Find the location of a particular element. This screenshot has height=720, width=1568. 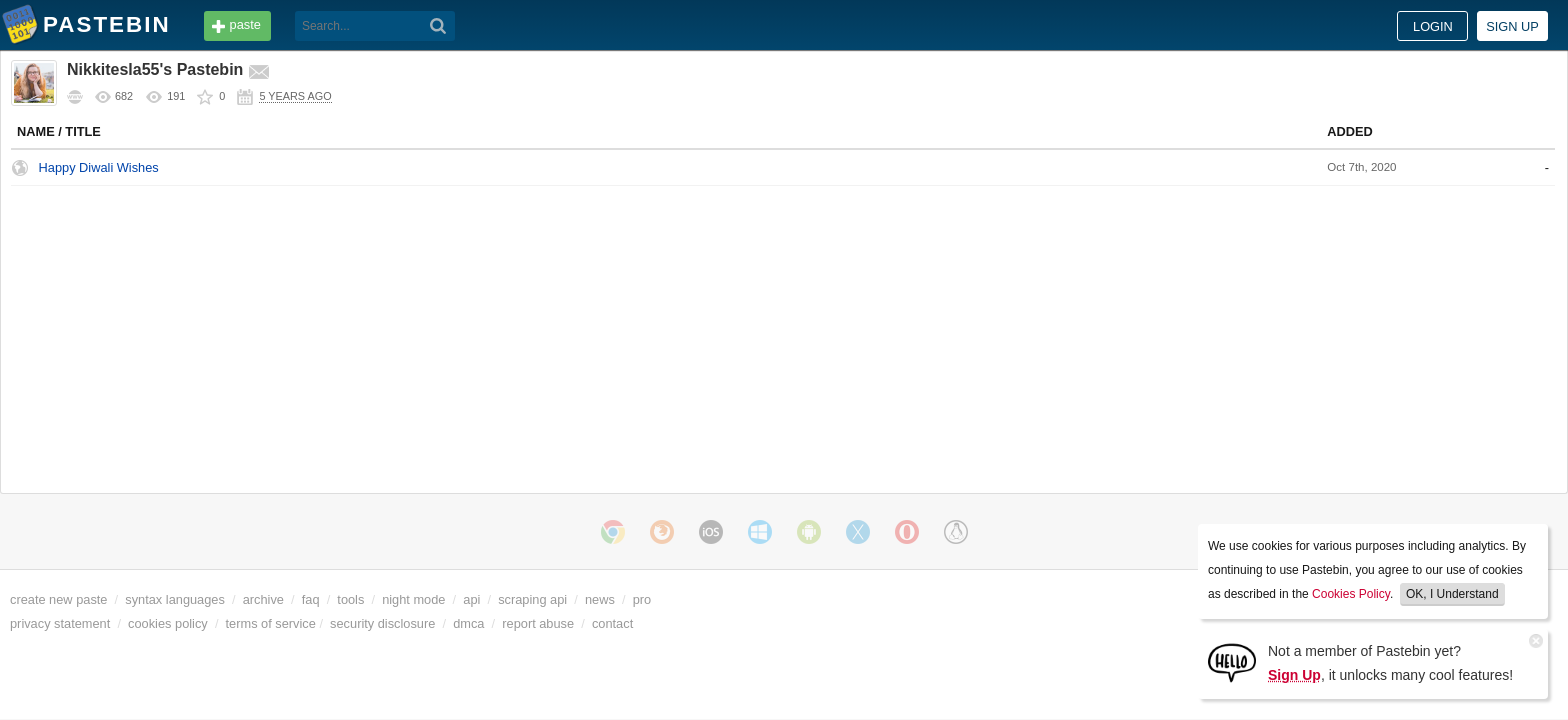

Public Pastes is located at coordinates (1187, 71).